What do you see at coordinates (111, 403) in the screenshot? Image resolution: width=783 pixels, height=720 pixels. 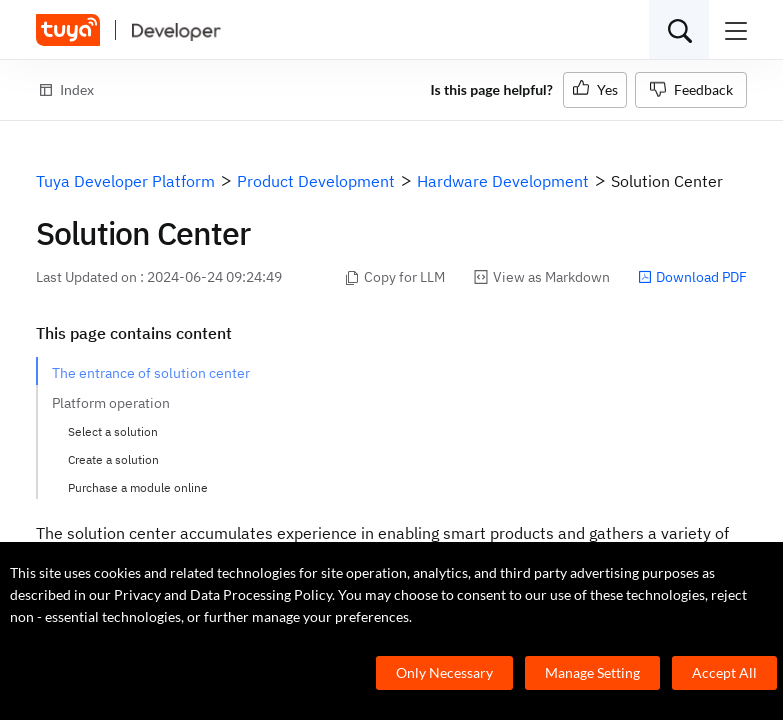 I see `Platform operation` at bounding box center [111, 403].